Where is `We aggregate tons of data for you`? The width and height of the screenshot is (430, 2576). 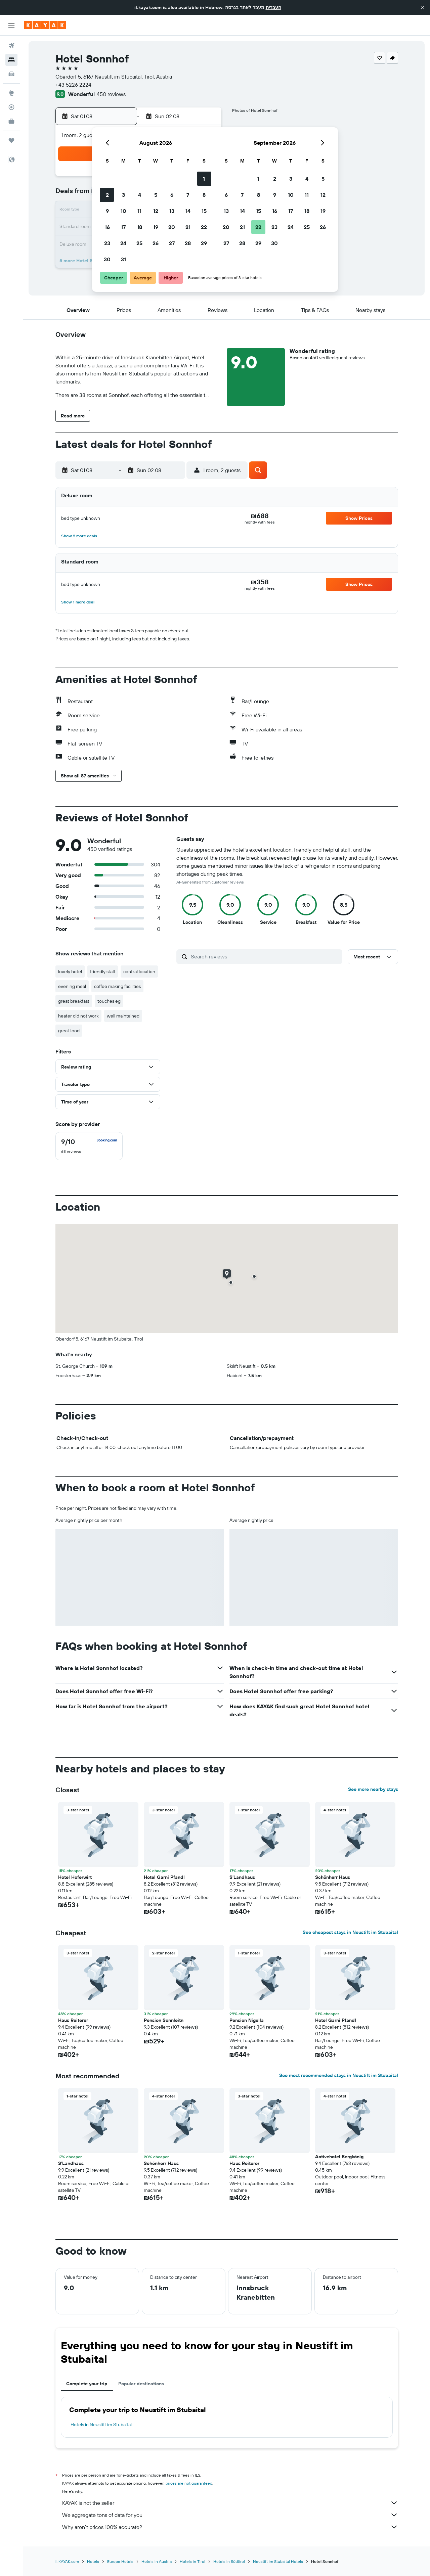
We aggregate tons of data for you is located at coordinates (230, 2515).